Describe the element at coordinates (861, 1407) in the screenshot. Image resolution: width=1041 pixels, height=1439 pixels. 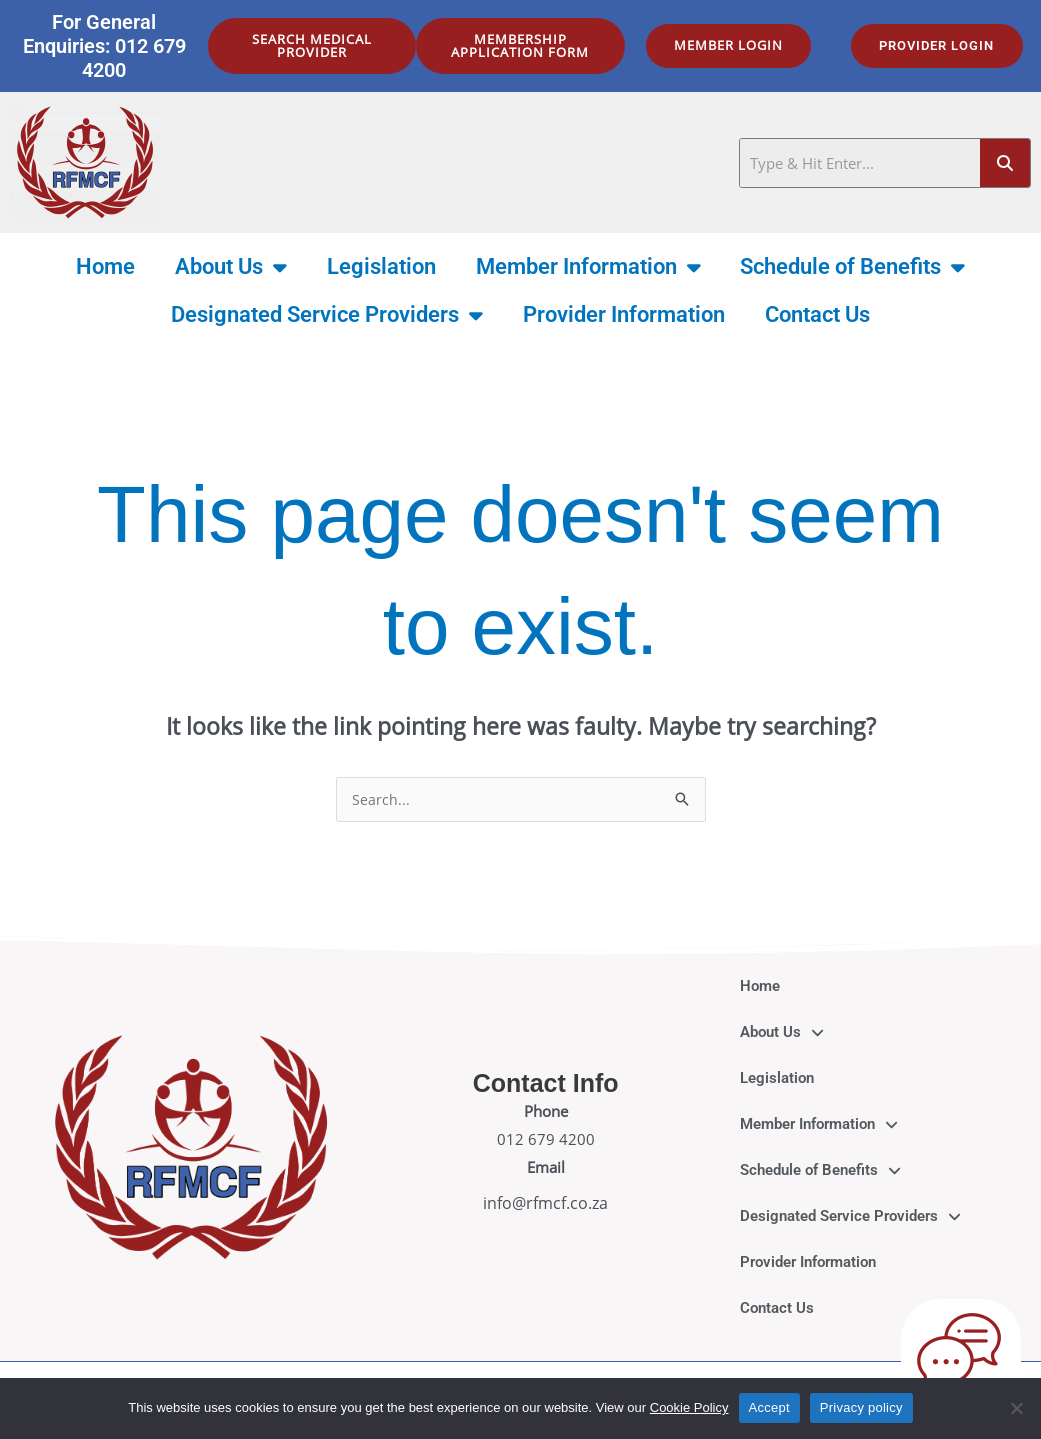
I see `Privacy policy` at that location.